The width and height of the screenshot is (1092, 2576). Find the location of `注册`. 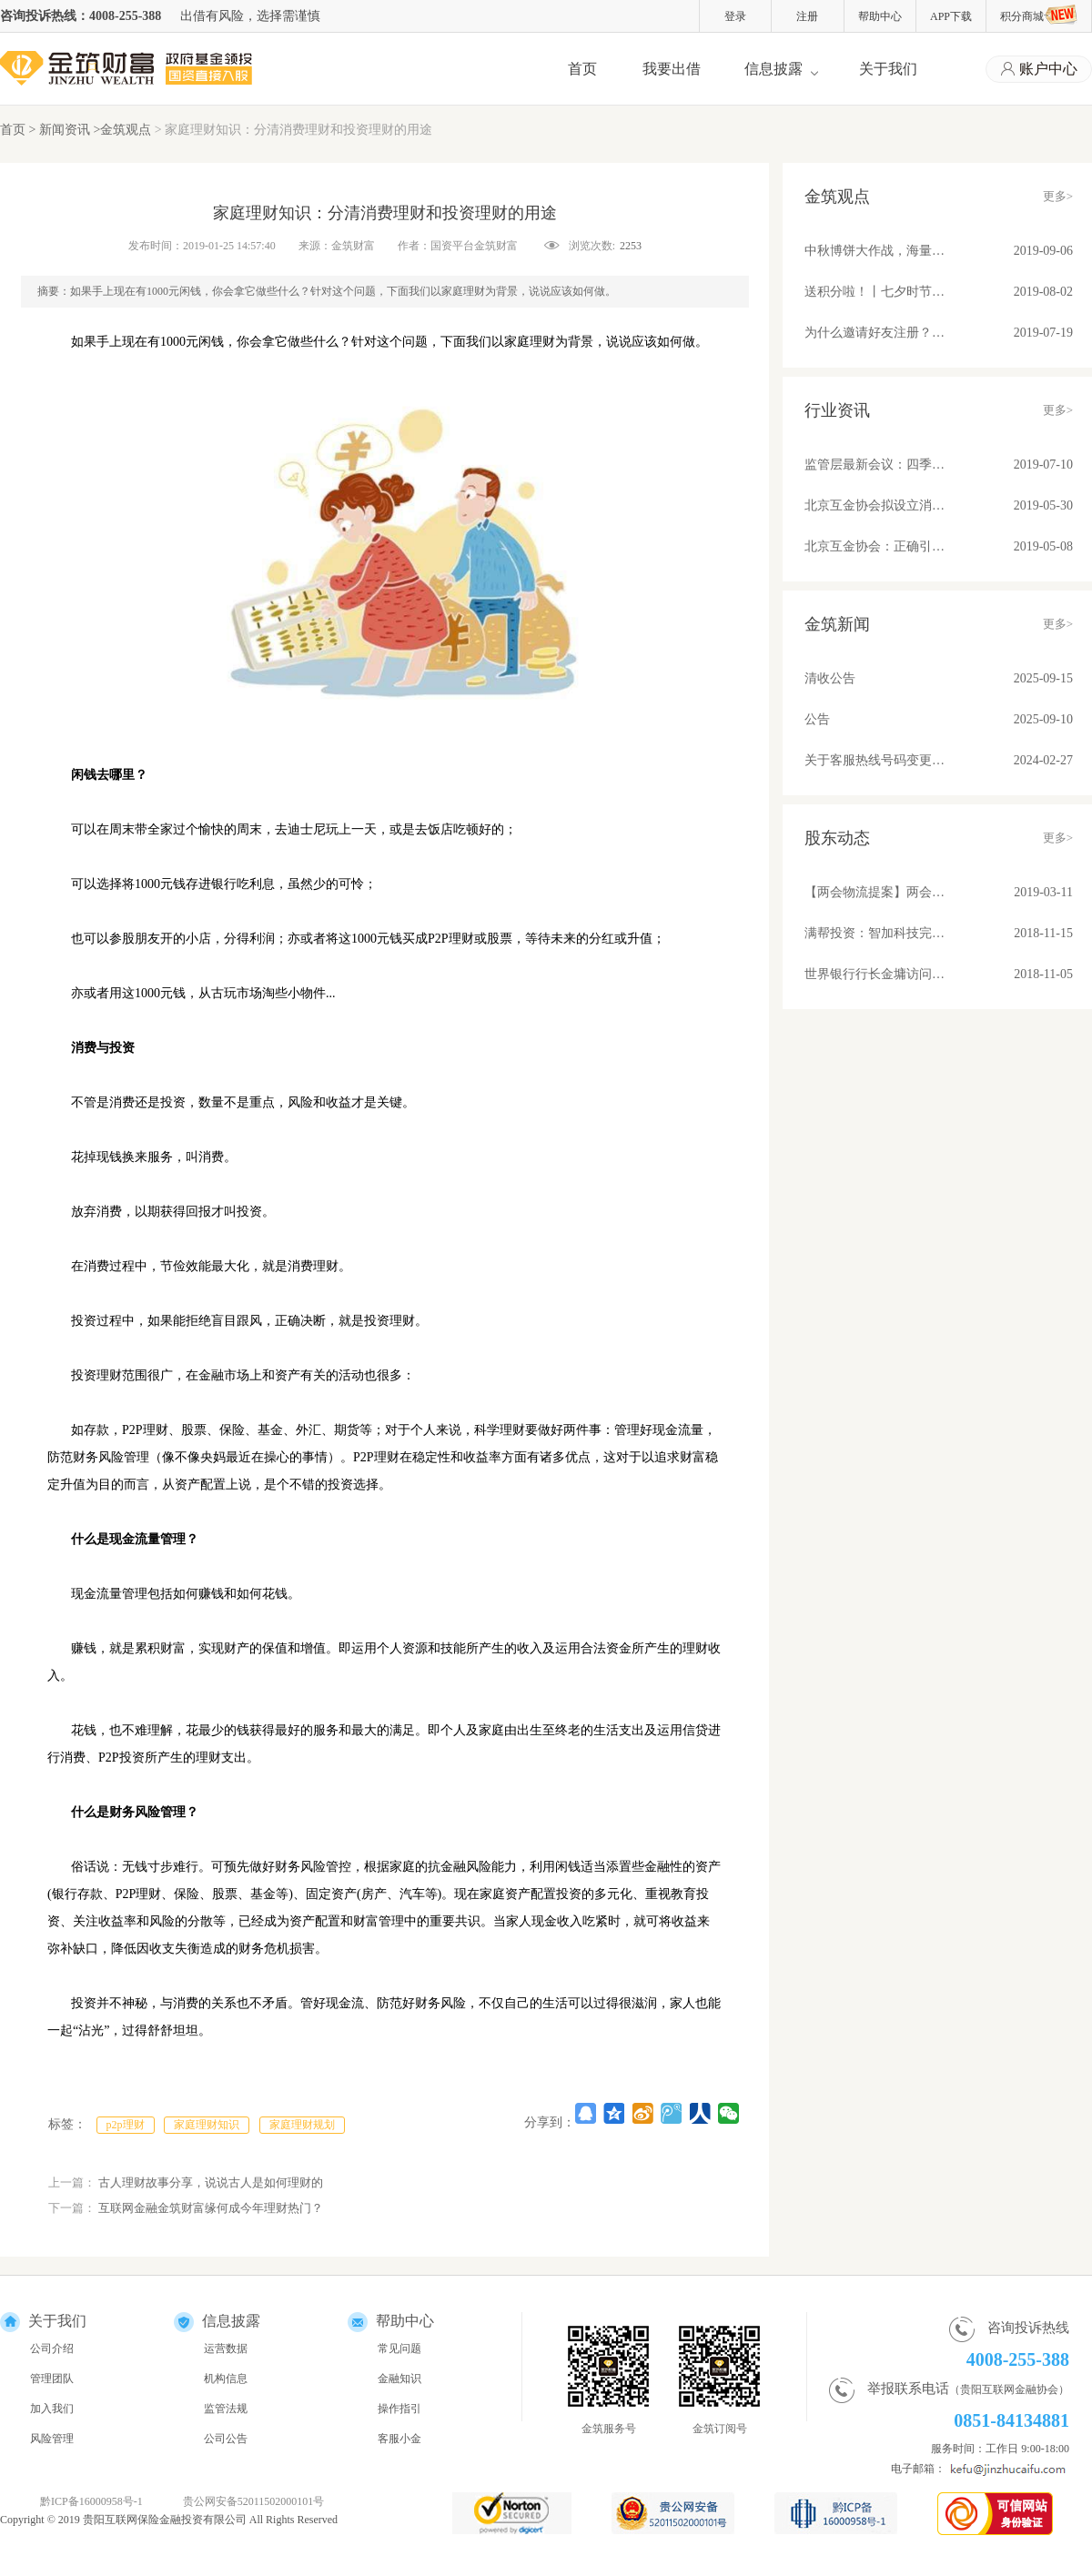

注册 is located at coordinates (807, 16).